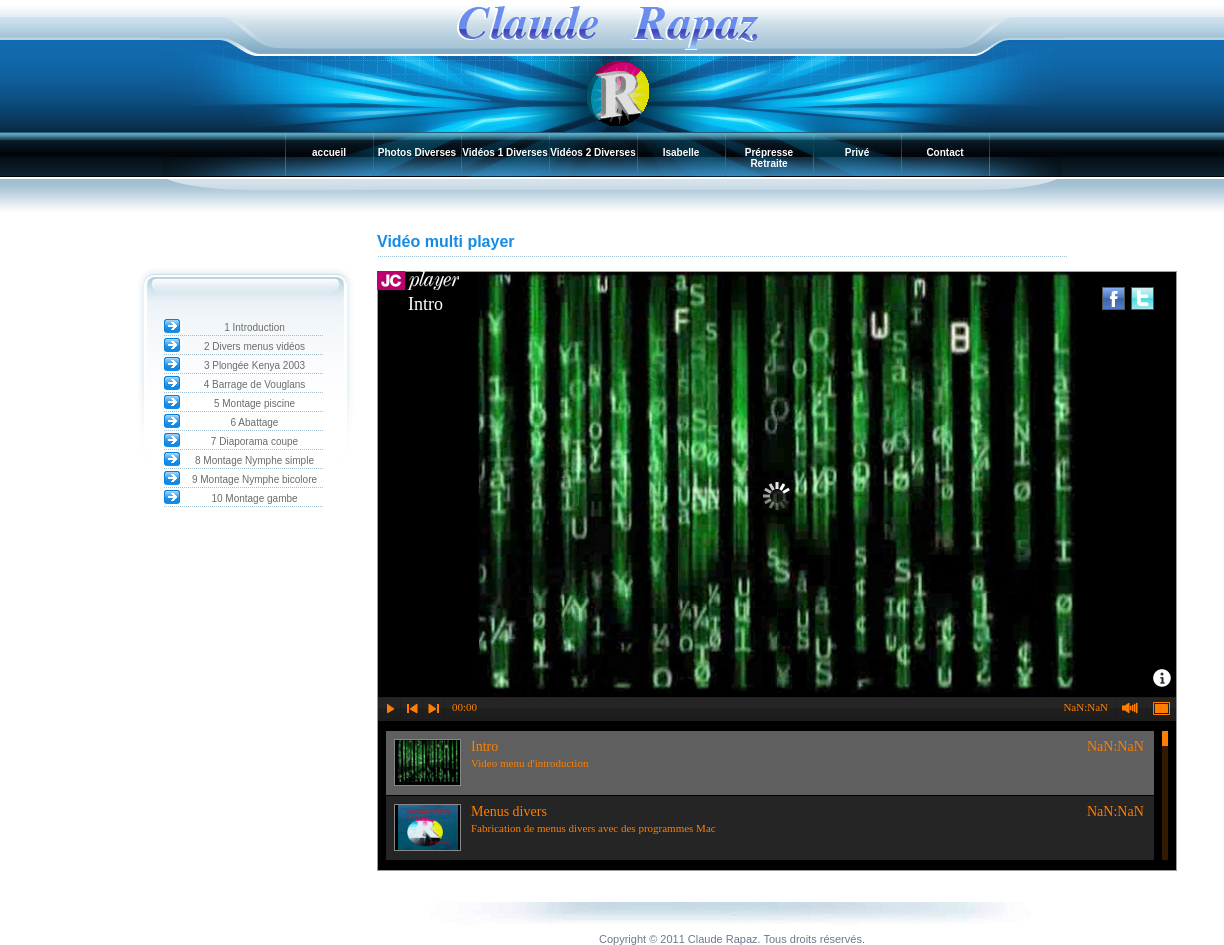 This screenshot has width=1224, height=945. I want to click on Privé, so click(857, 152).